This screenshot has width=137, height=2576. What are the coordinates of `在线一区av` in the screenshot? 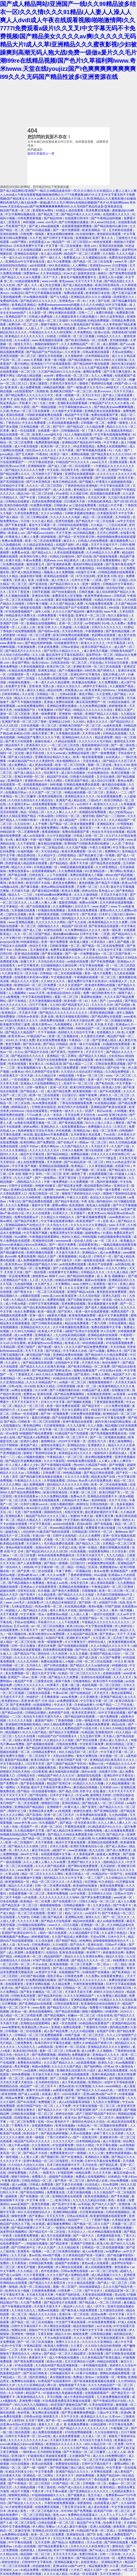 It's located at (45, 2121).